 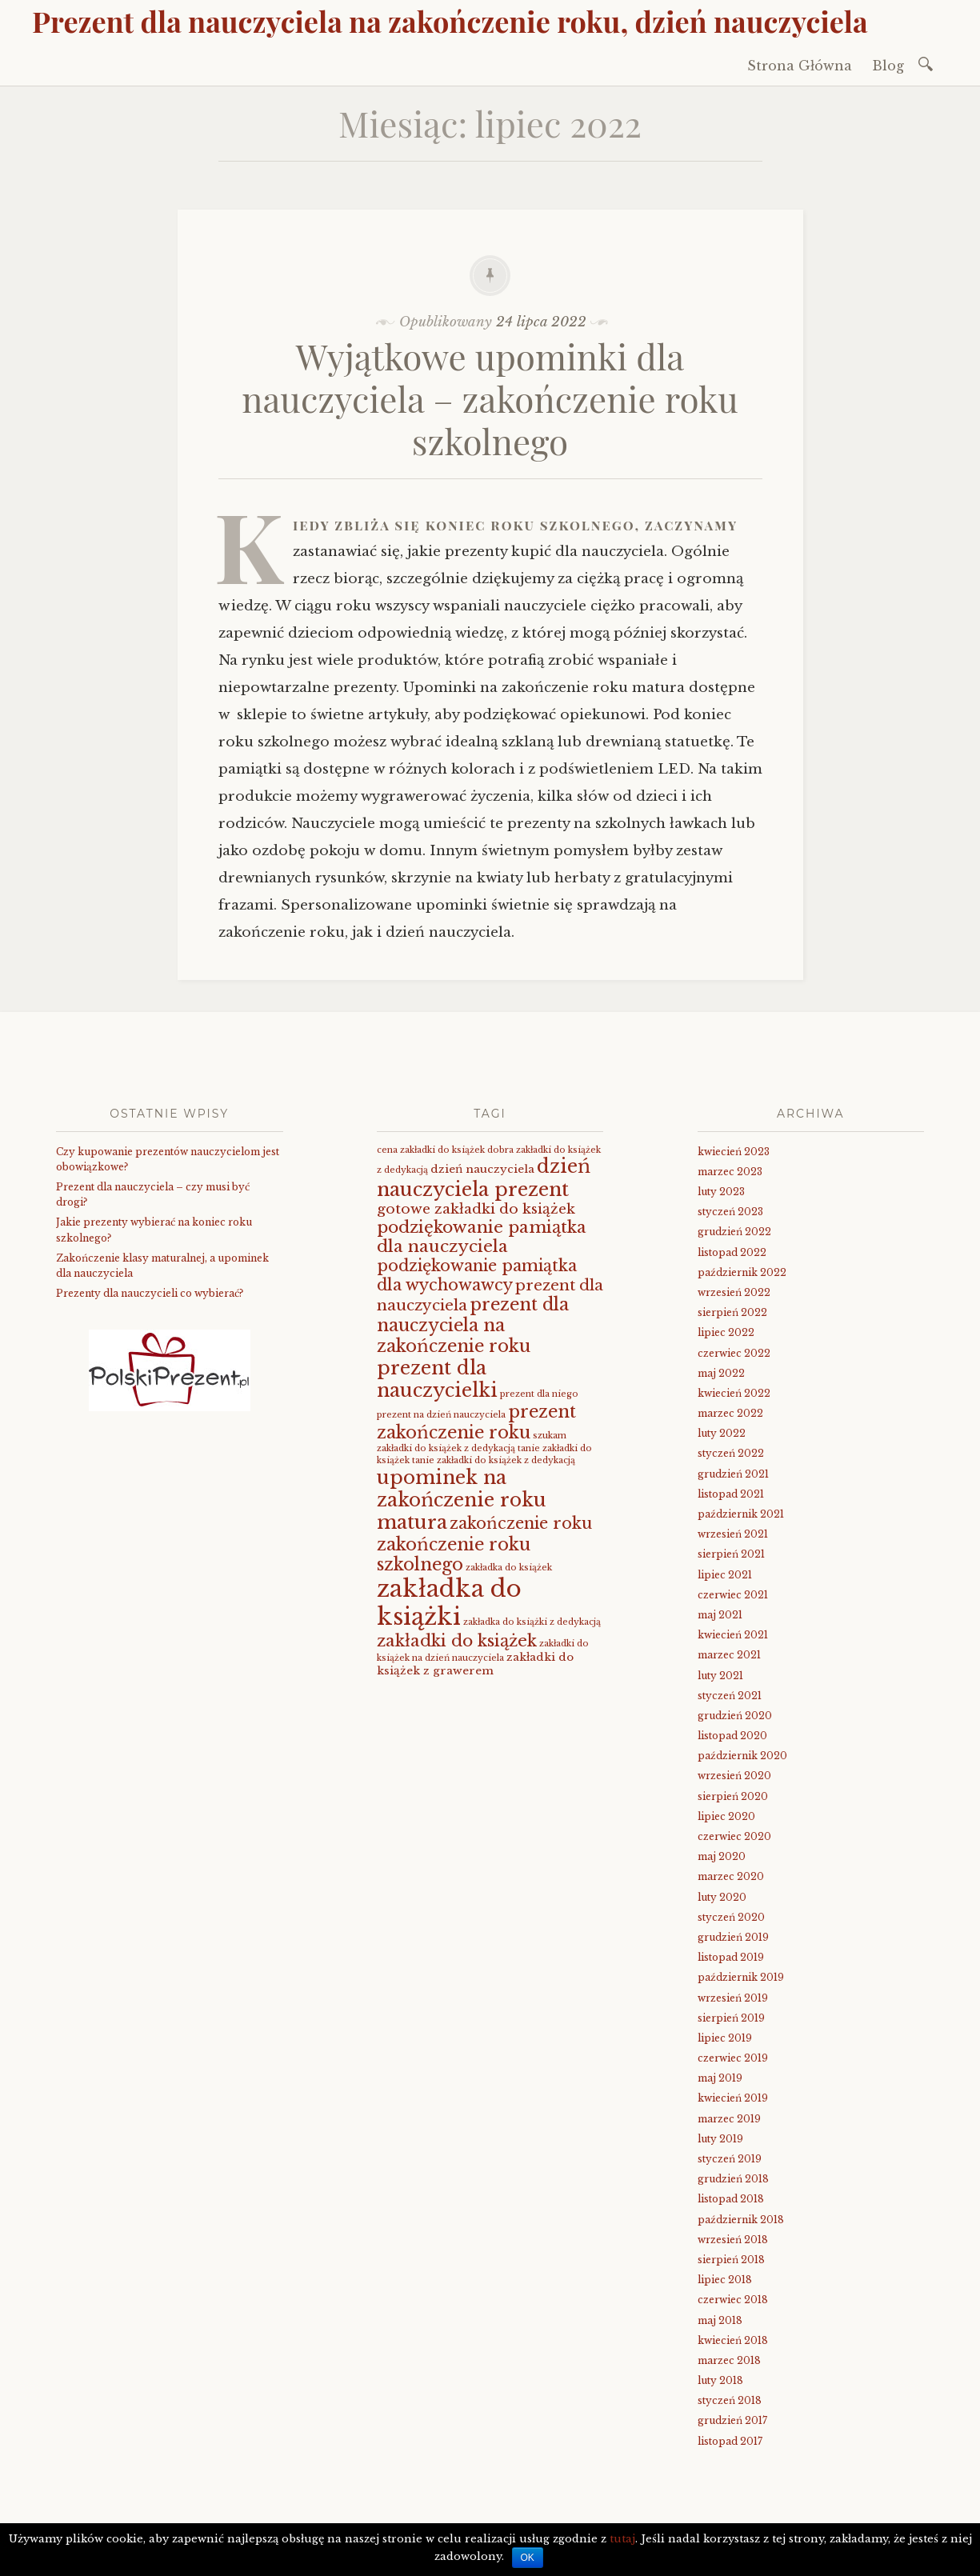 I want to click on kwiecień 2022, so click(x=734, y=1393).